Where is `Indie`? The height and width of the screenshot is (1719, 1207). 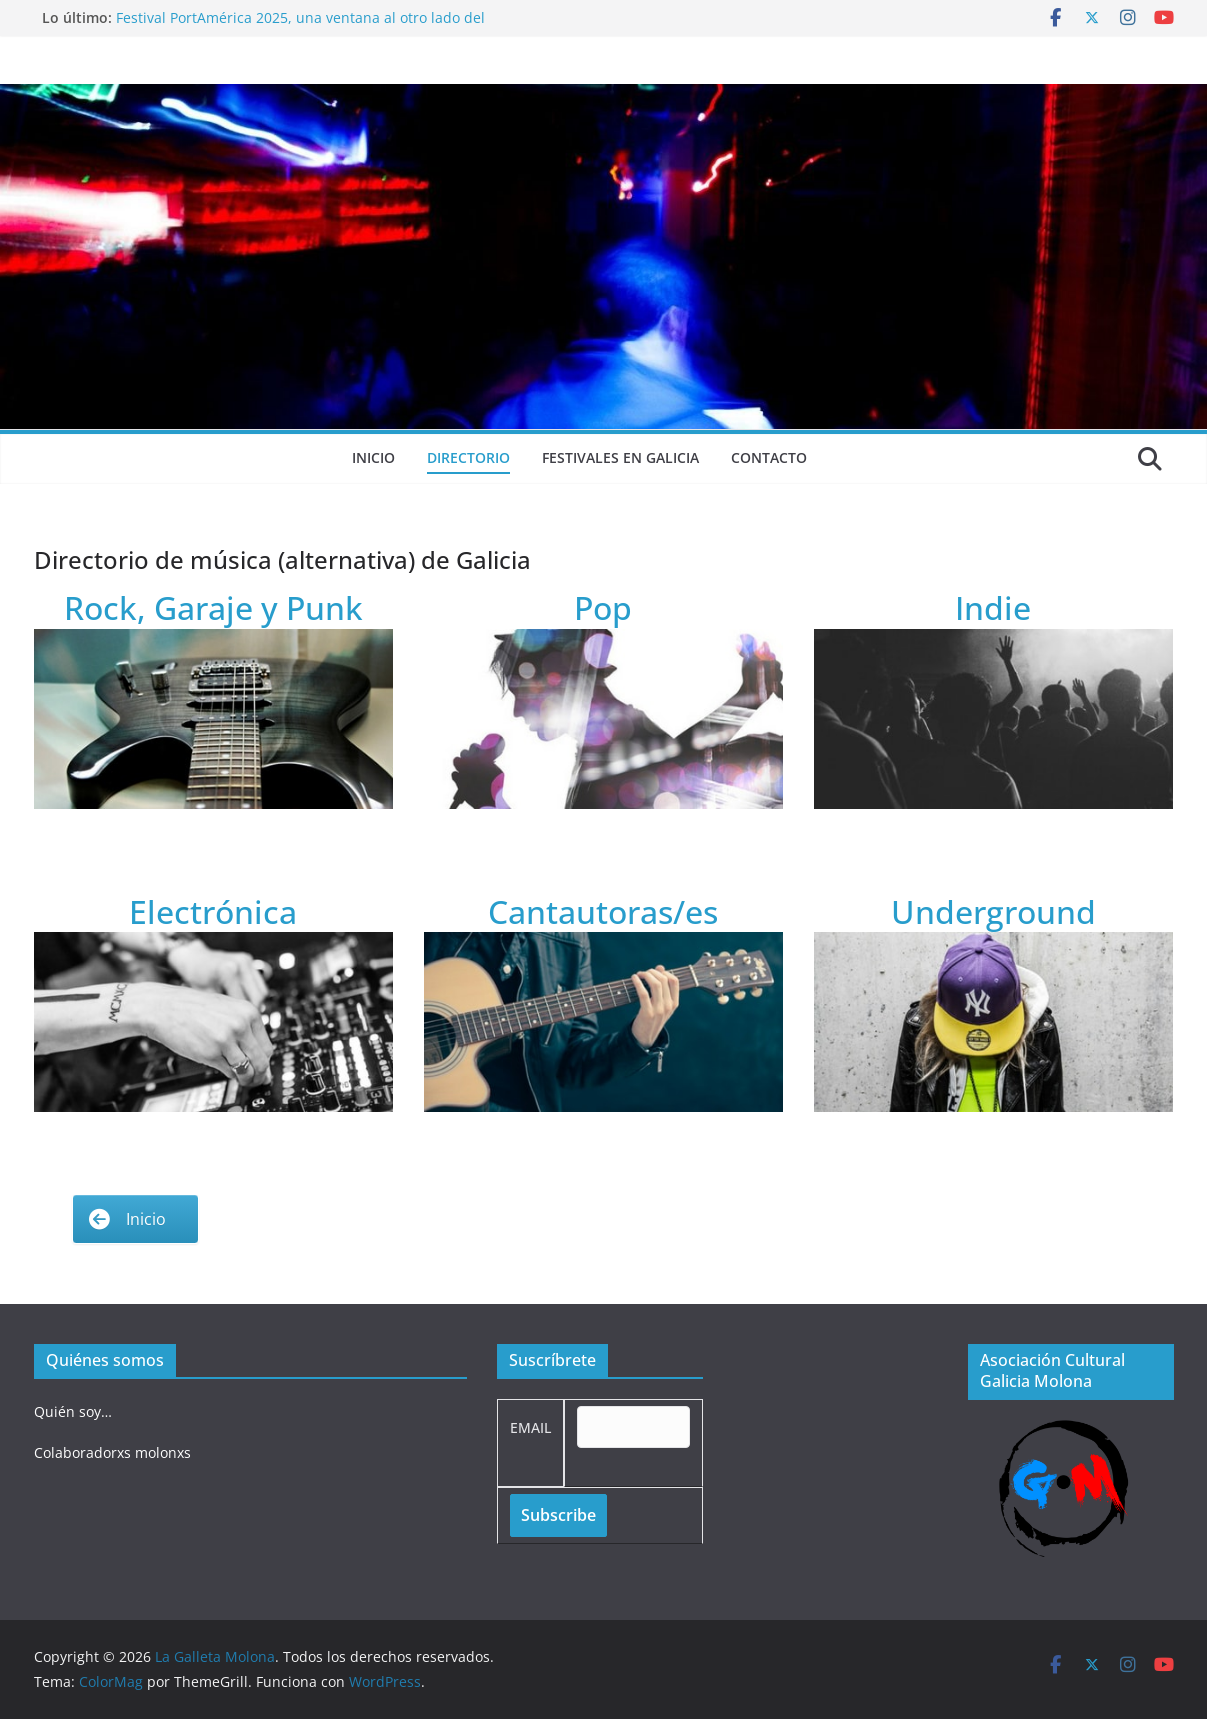
Indie is located at coordinates (993, 607).